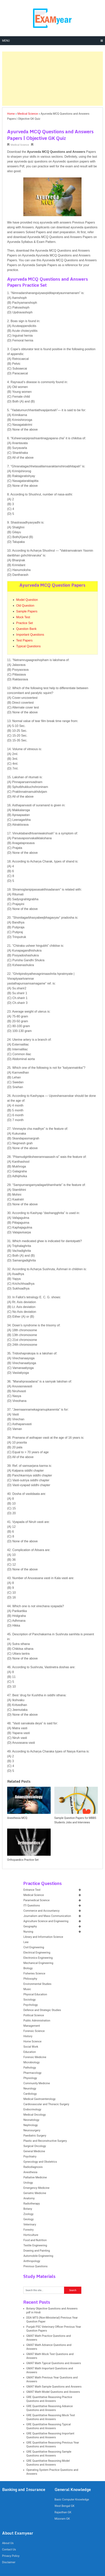  Describe the element at coordinates (11, 113) in the screenshot. I see `Home` at that location.